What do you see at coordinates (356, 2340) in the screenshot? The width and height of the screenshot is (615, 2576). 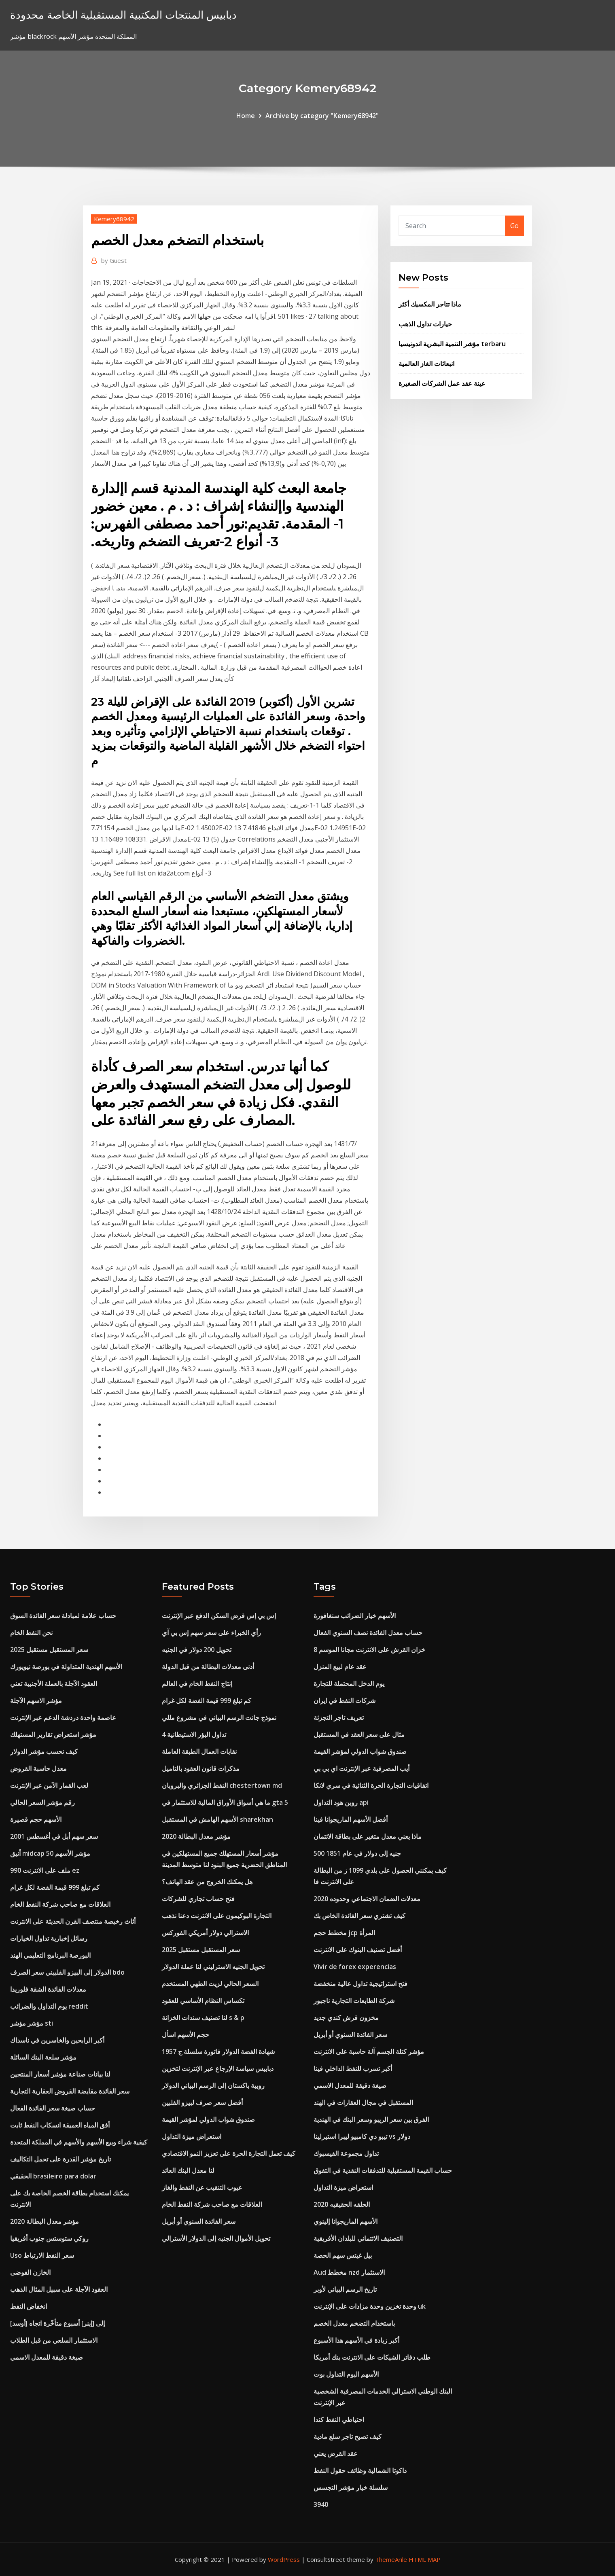 I see `أكبر زيادة في الأسهم هذا الأسبوع` at bounding box center [356, 2340].